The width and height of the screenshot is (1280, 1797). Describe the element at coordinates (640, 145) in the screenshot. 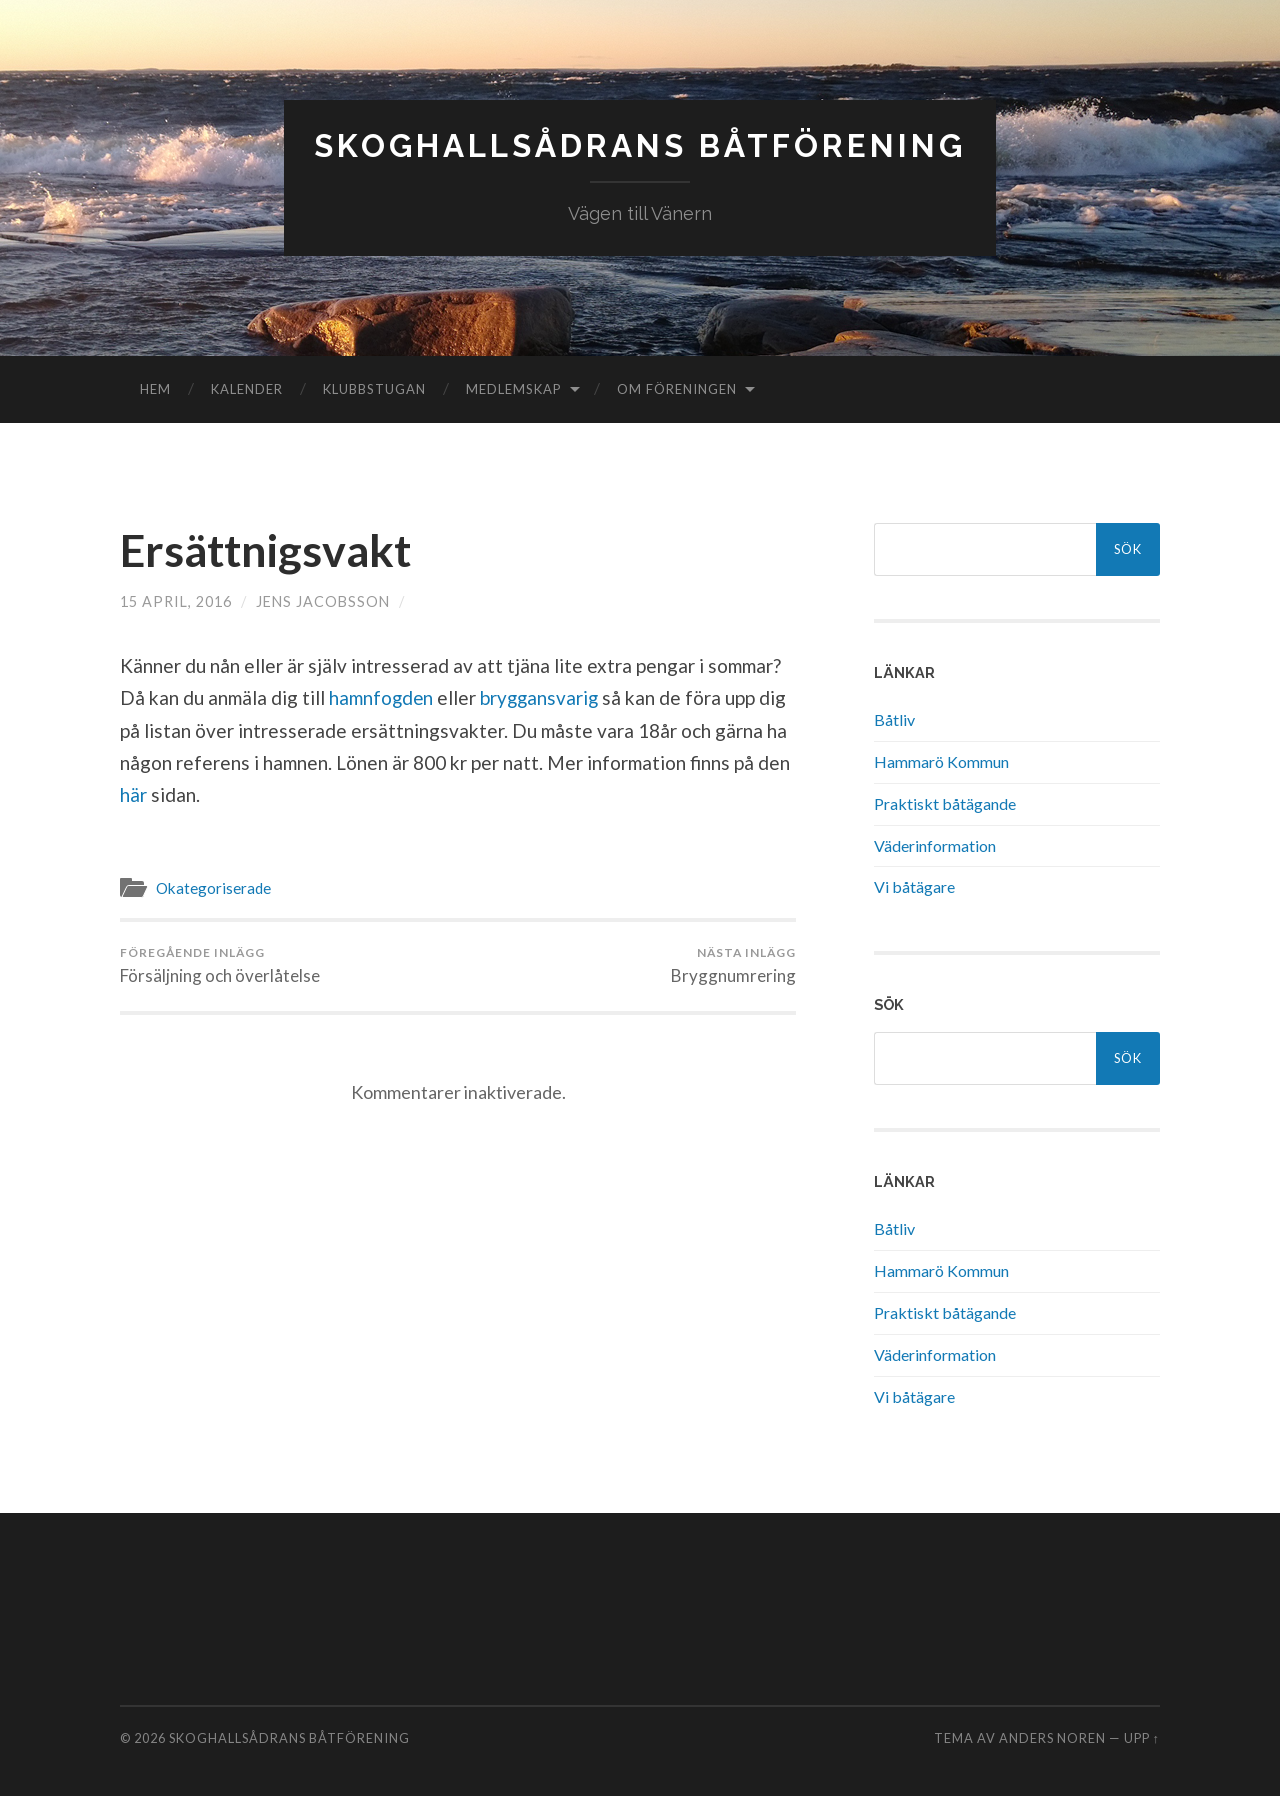

I see `Skoghallsådrans Båtförening` at that location.